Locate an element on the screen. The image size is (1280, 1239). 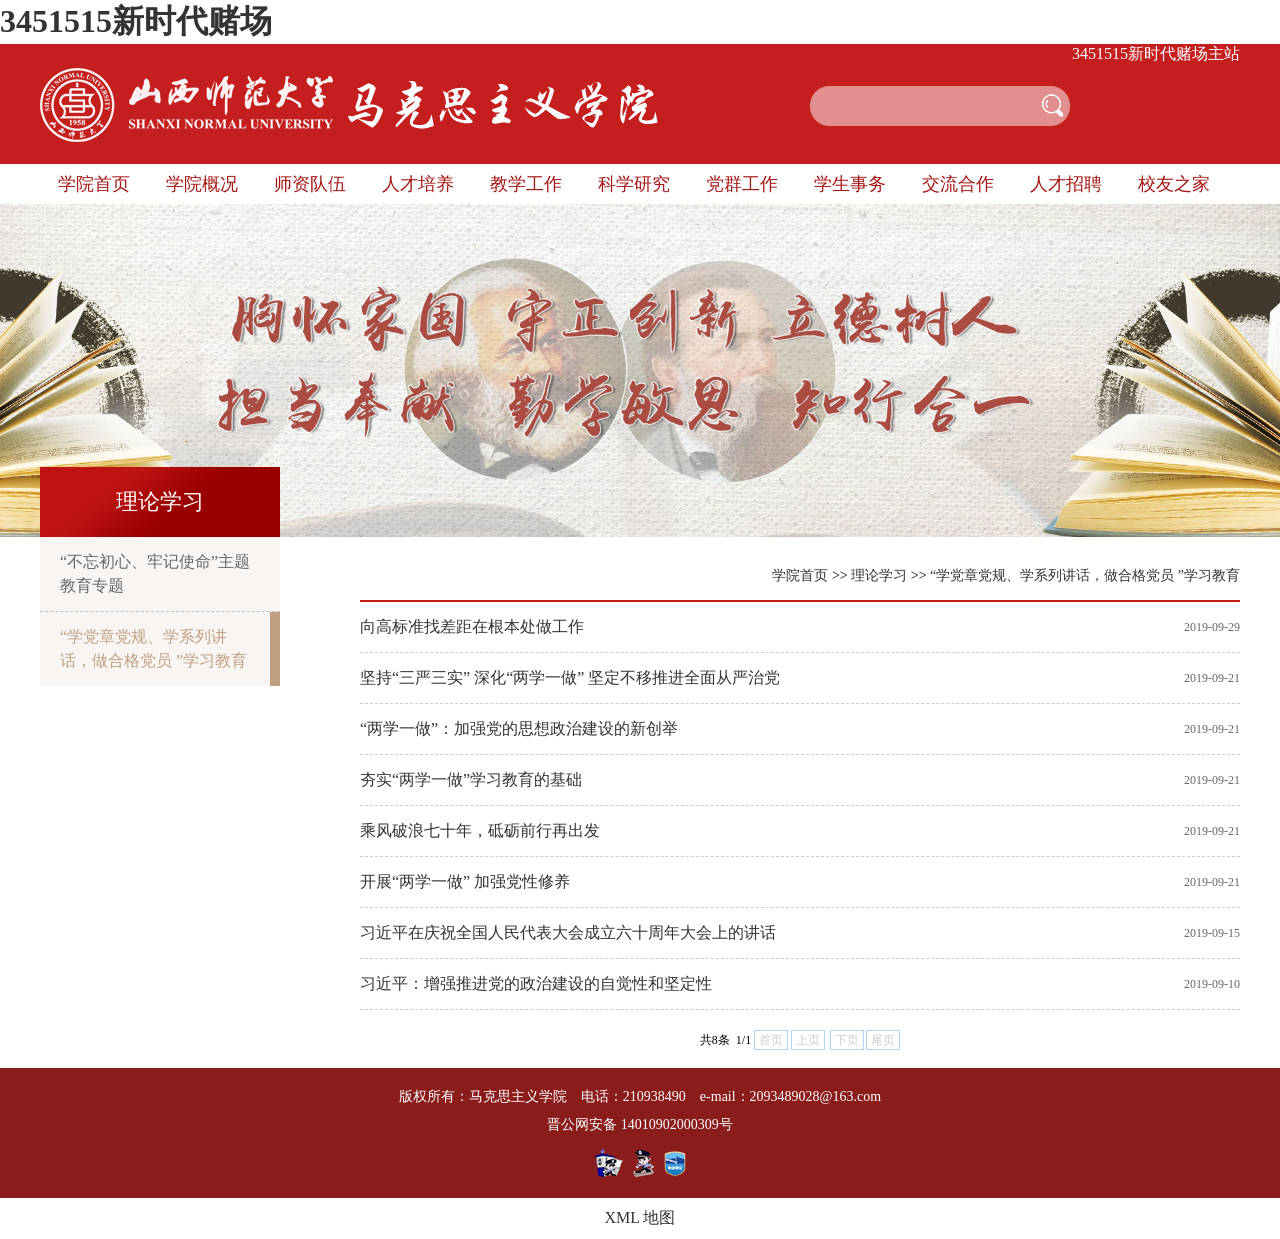
习近平在庆祝全国人民代表大会成立六十周年大会上的讲话 is located at coordinates (568, 932).